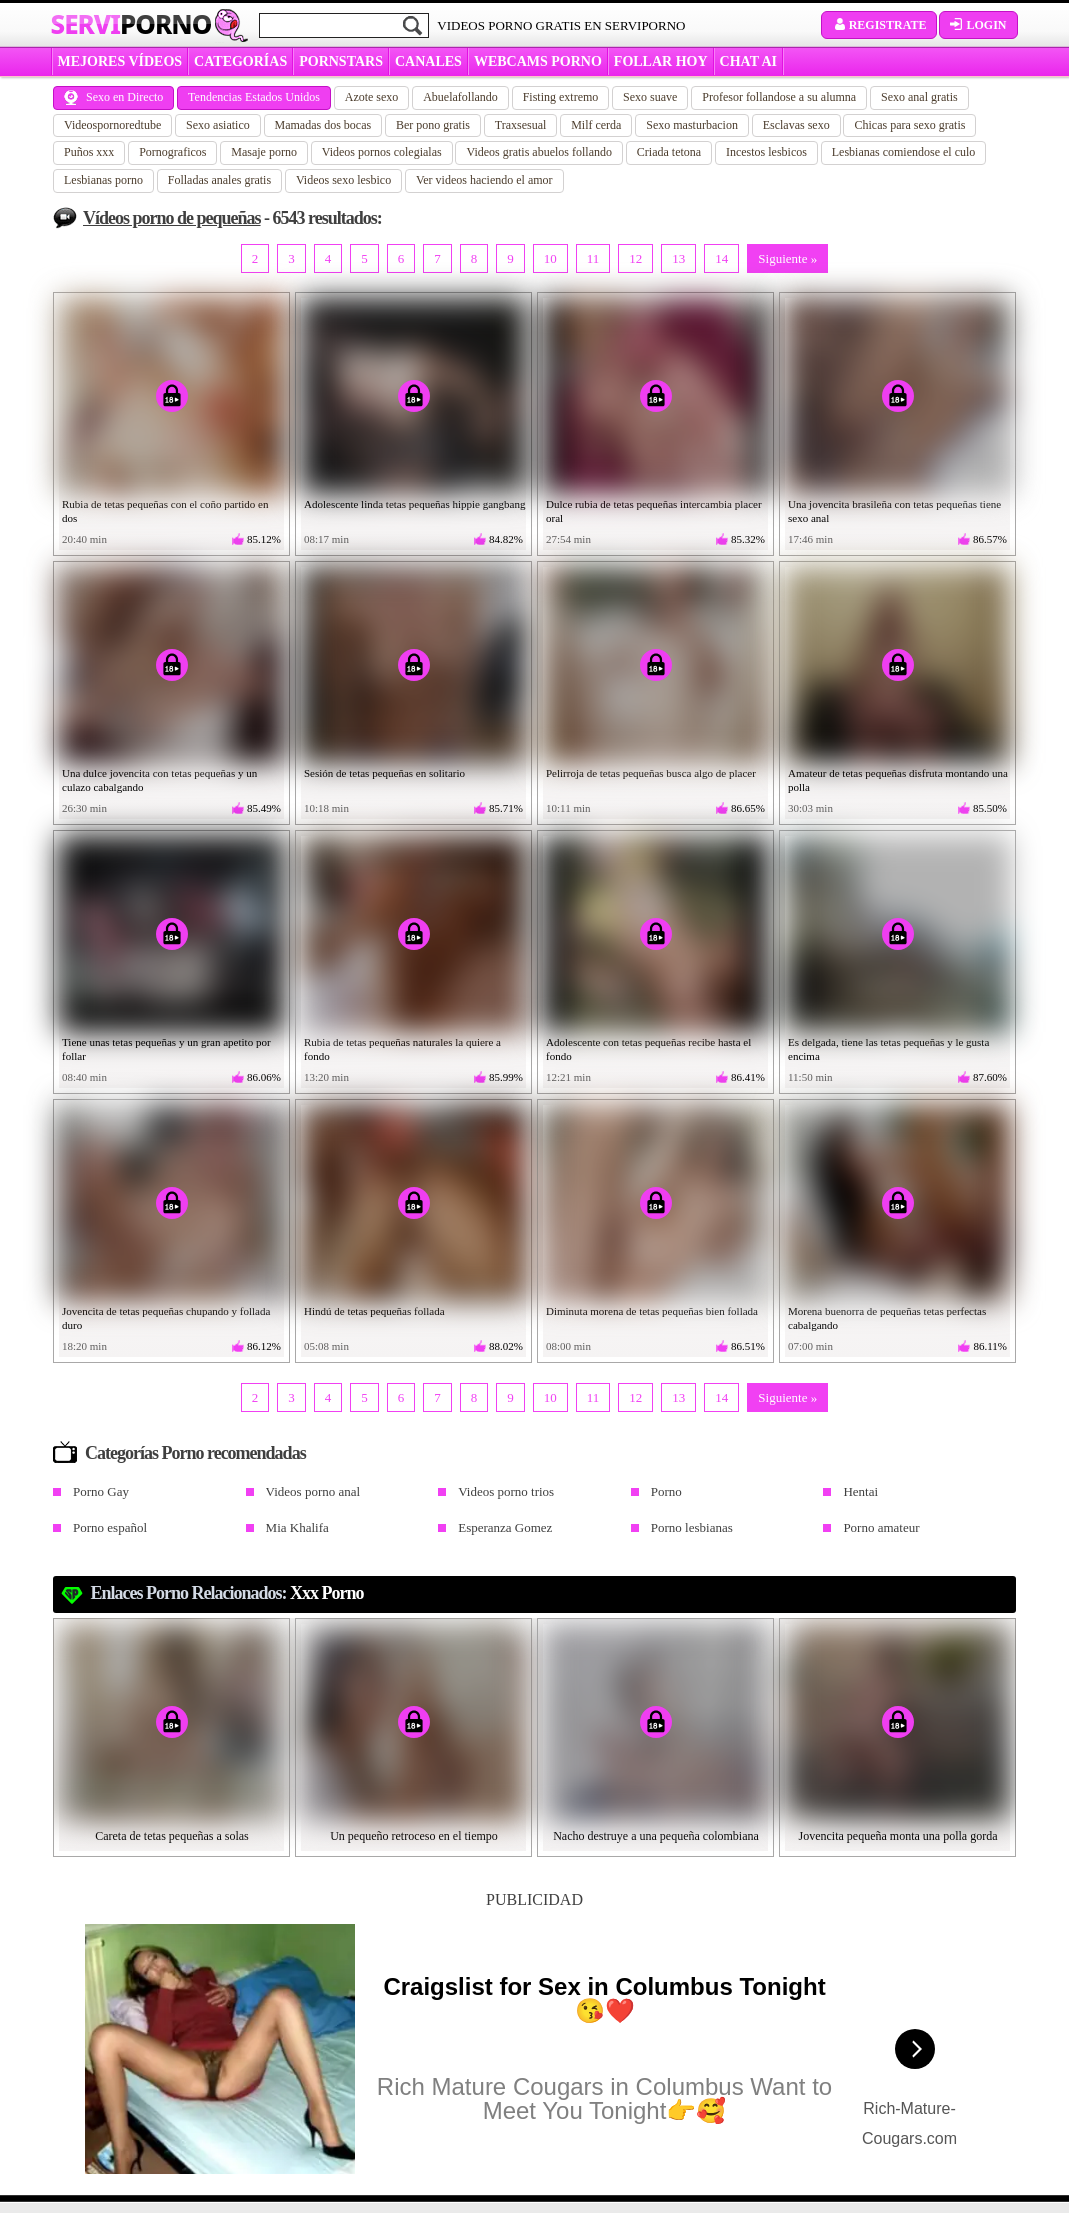  Describe the element at coordinates (652, 1311) in the screenshot. I see `Diminuta morena de tetas pequeñas bien follada` at that location.